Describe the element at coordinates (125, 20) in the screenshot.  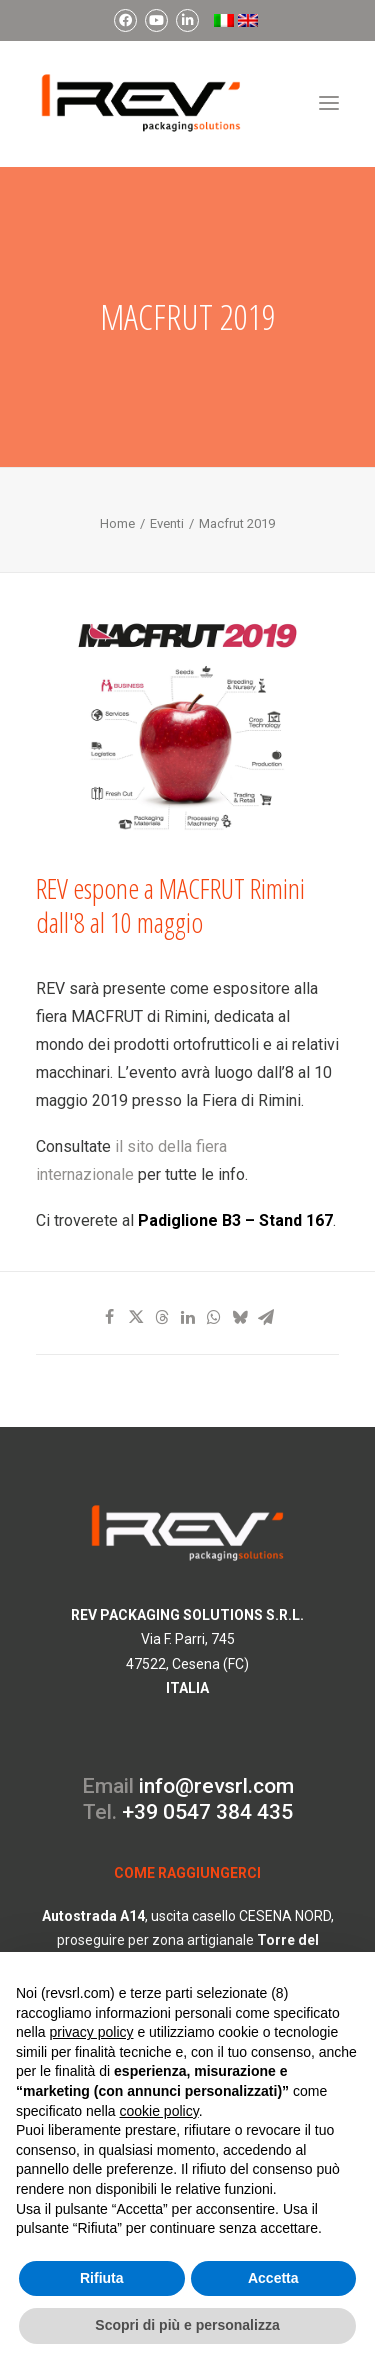
I see `[menuitem]` at that location.